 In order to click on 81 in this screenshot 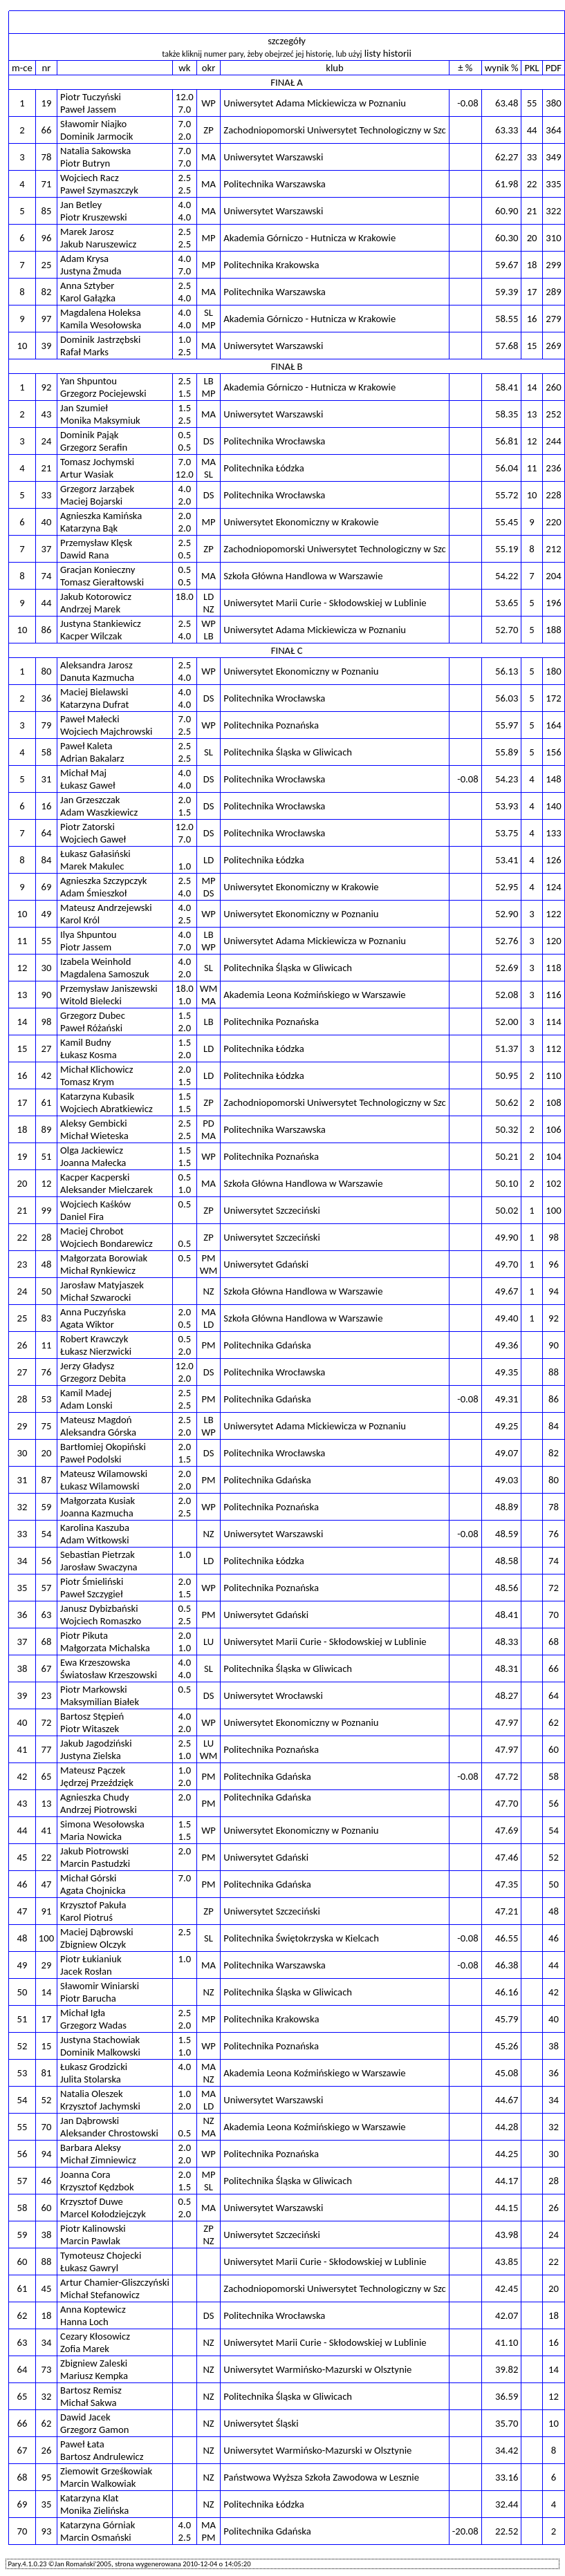, I will do `click(46, 2073)`.